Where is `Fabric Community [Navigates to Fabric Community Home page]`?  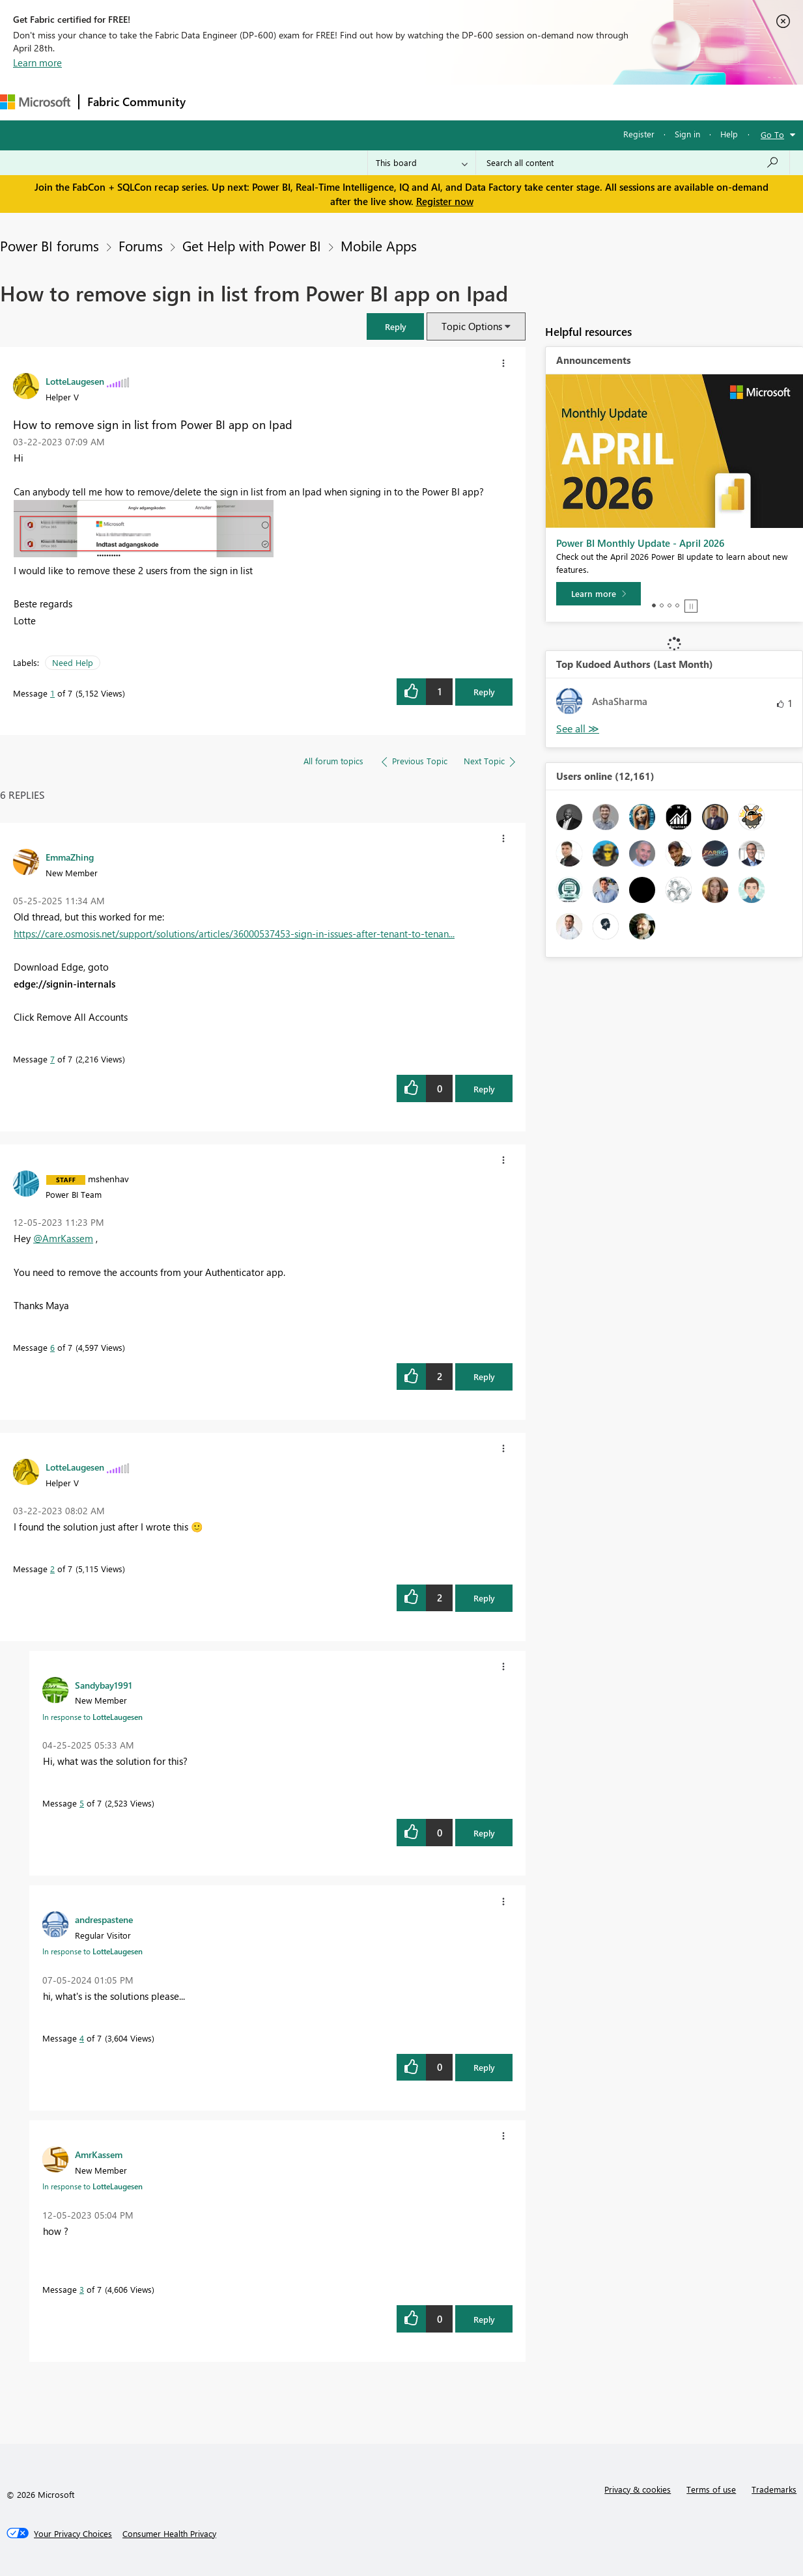
Fabric Community [Navigates to Fabric Community Home page] is located at coordinates (136, 101).